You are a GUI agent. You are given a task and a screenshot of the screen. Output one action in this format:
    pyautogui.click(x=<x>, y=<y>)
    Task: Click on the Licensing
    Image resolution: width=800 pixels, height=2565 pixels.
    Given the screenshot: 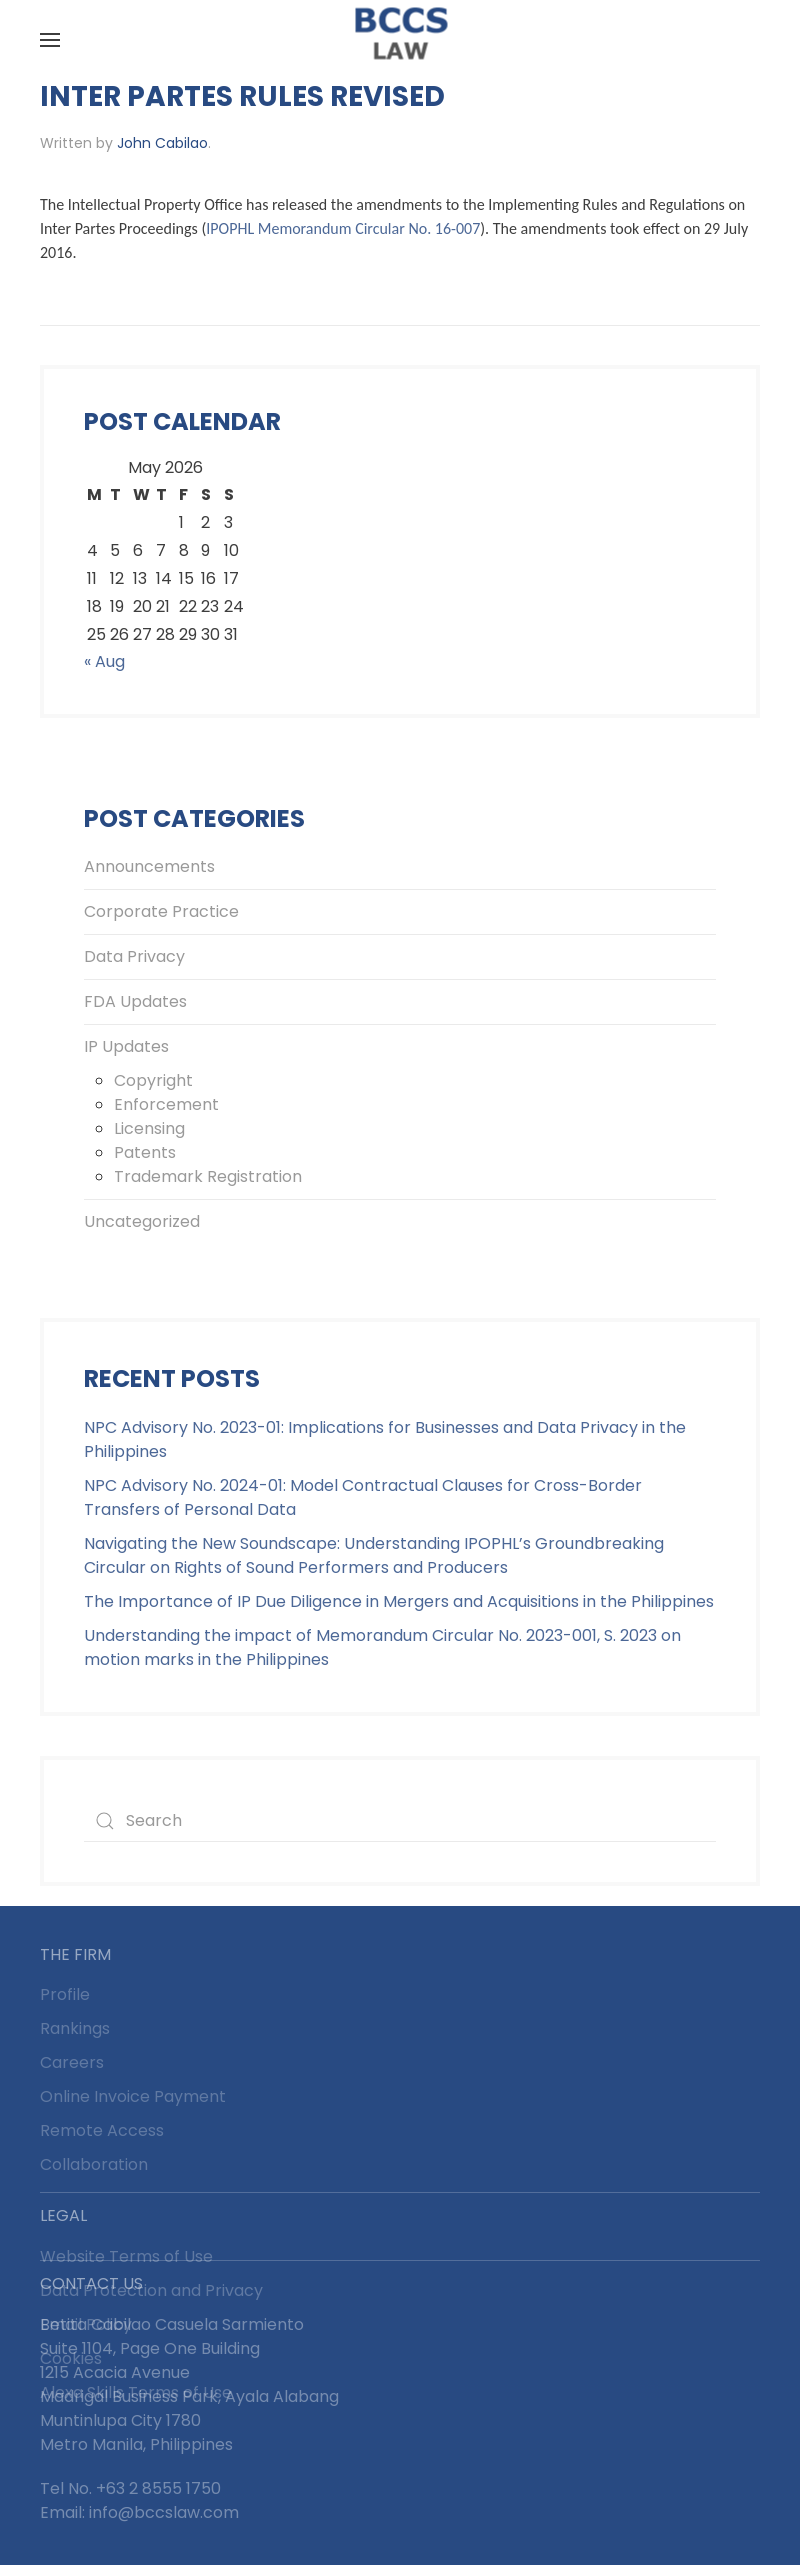 What is the action you would take?
    pyautogui.click(x=149, y=1128)
    